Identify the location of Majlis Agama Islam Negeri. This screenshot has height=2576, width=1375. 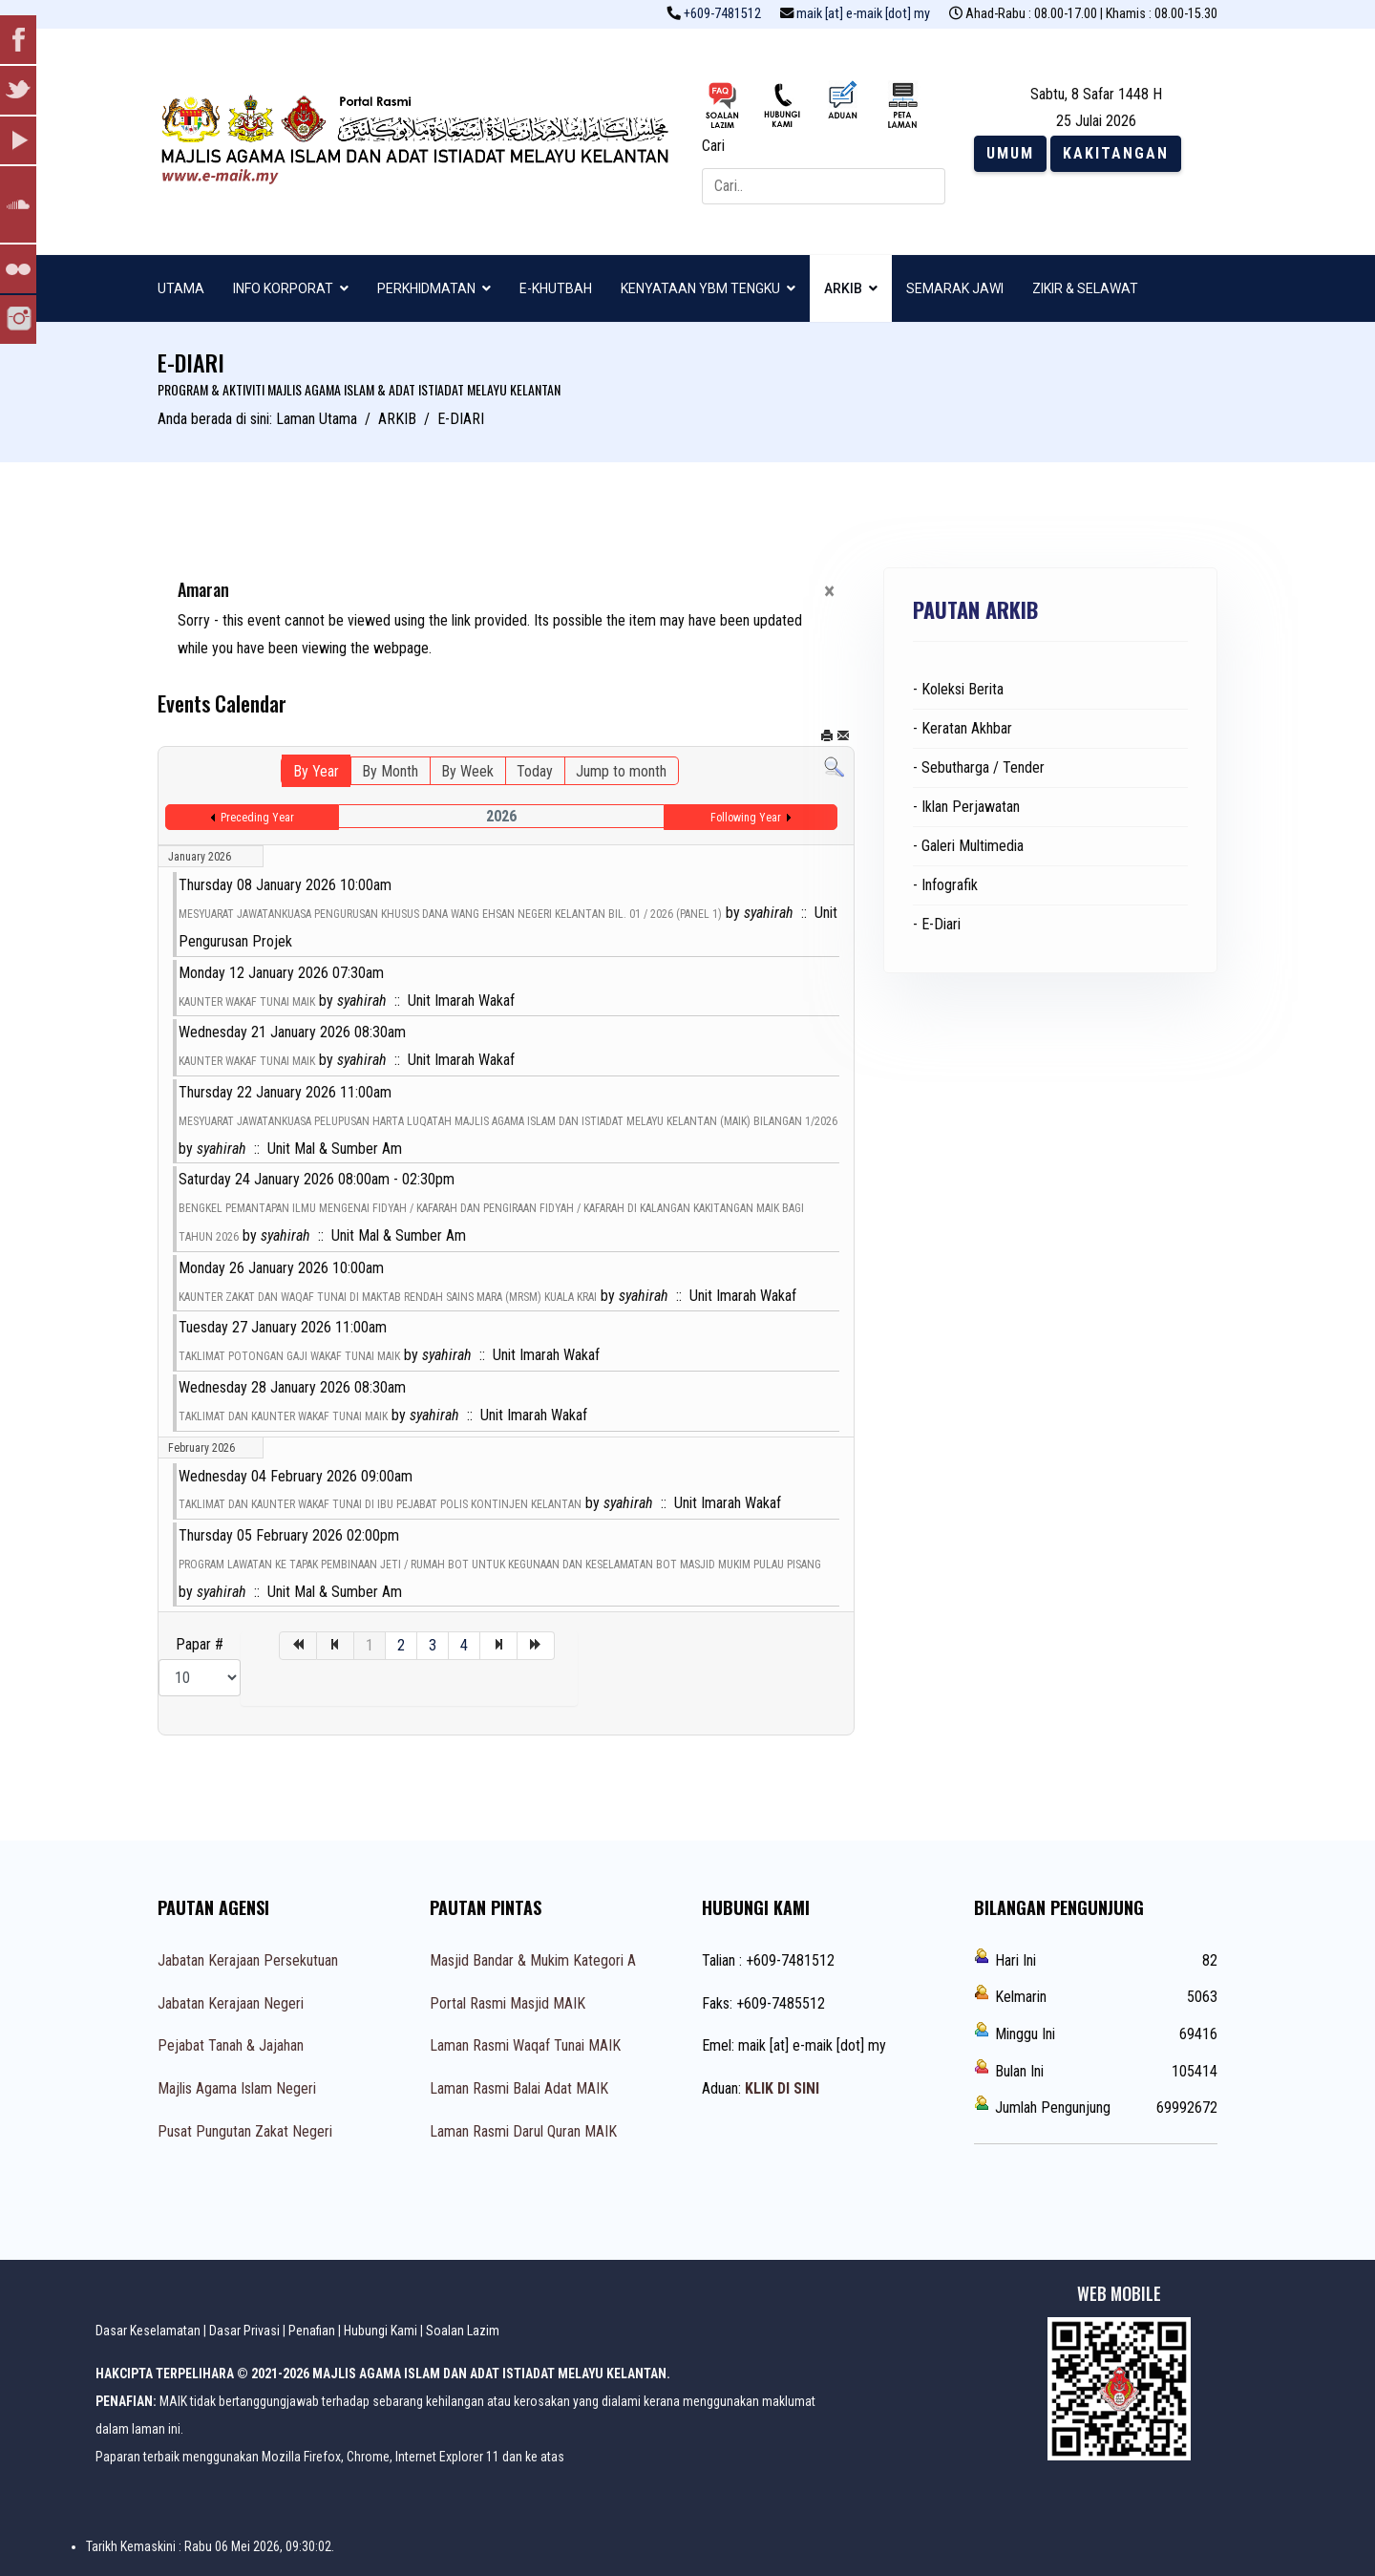
(237, 2088).